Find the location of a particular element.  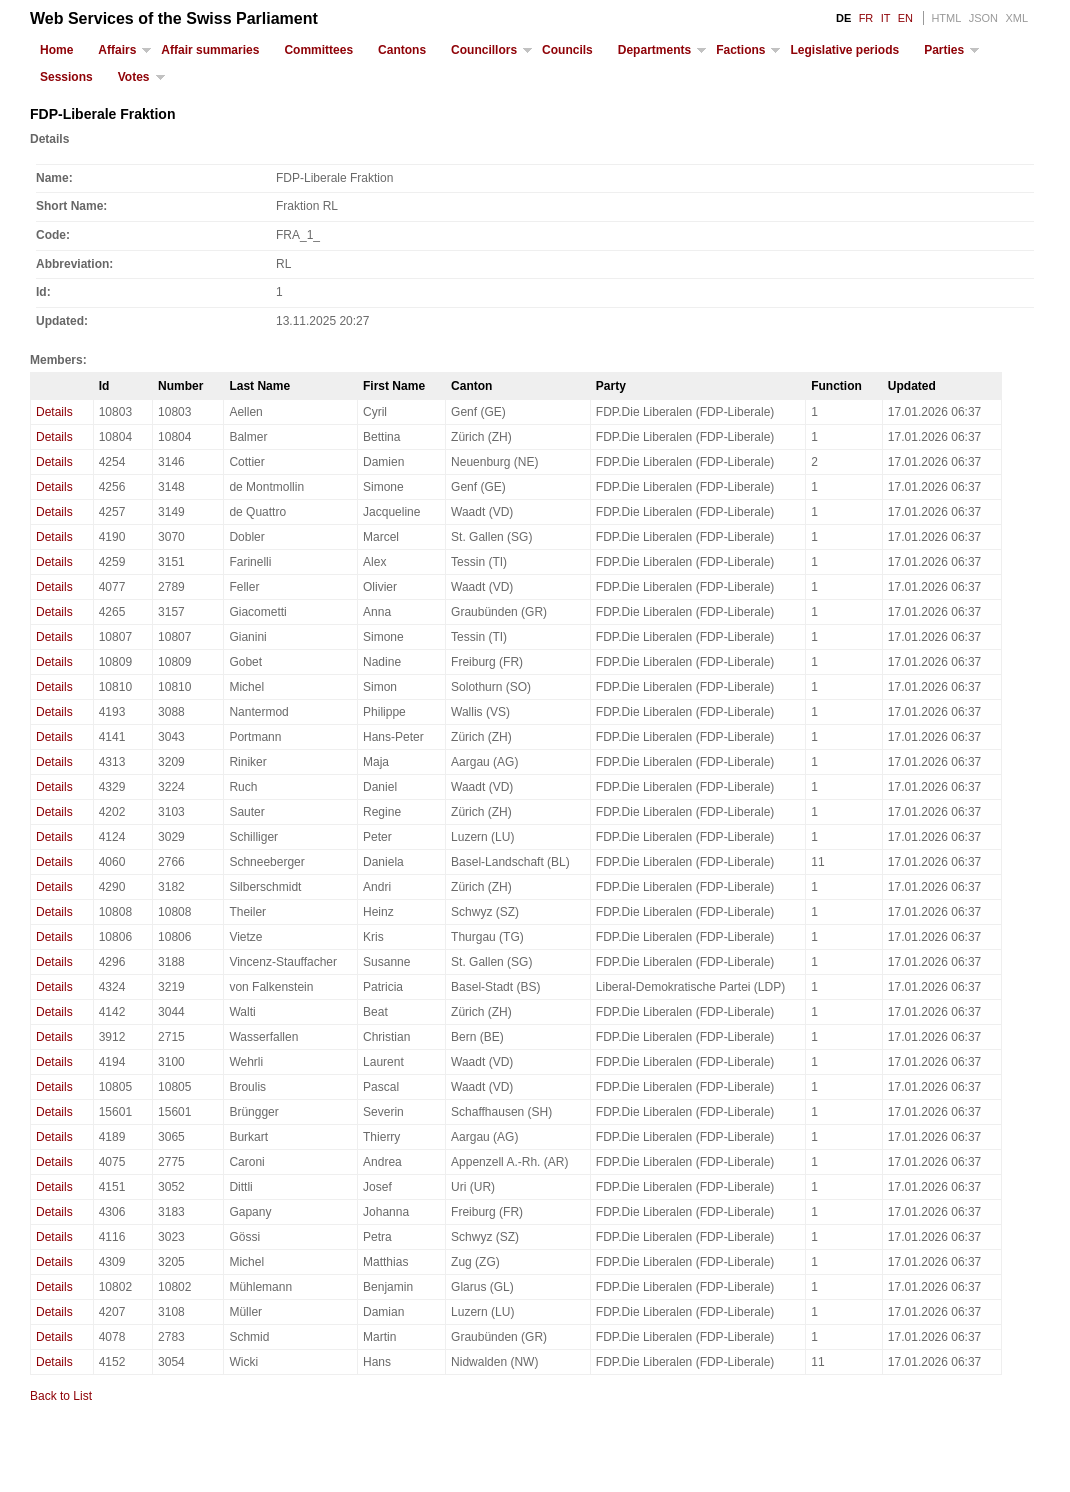

HTML is located at coordinates (946, 18).